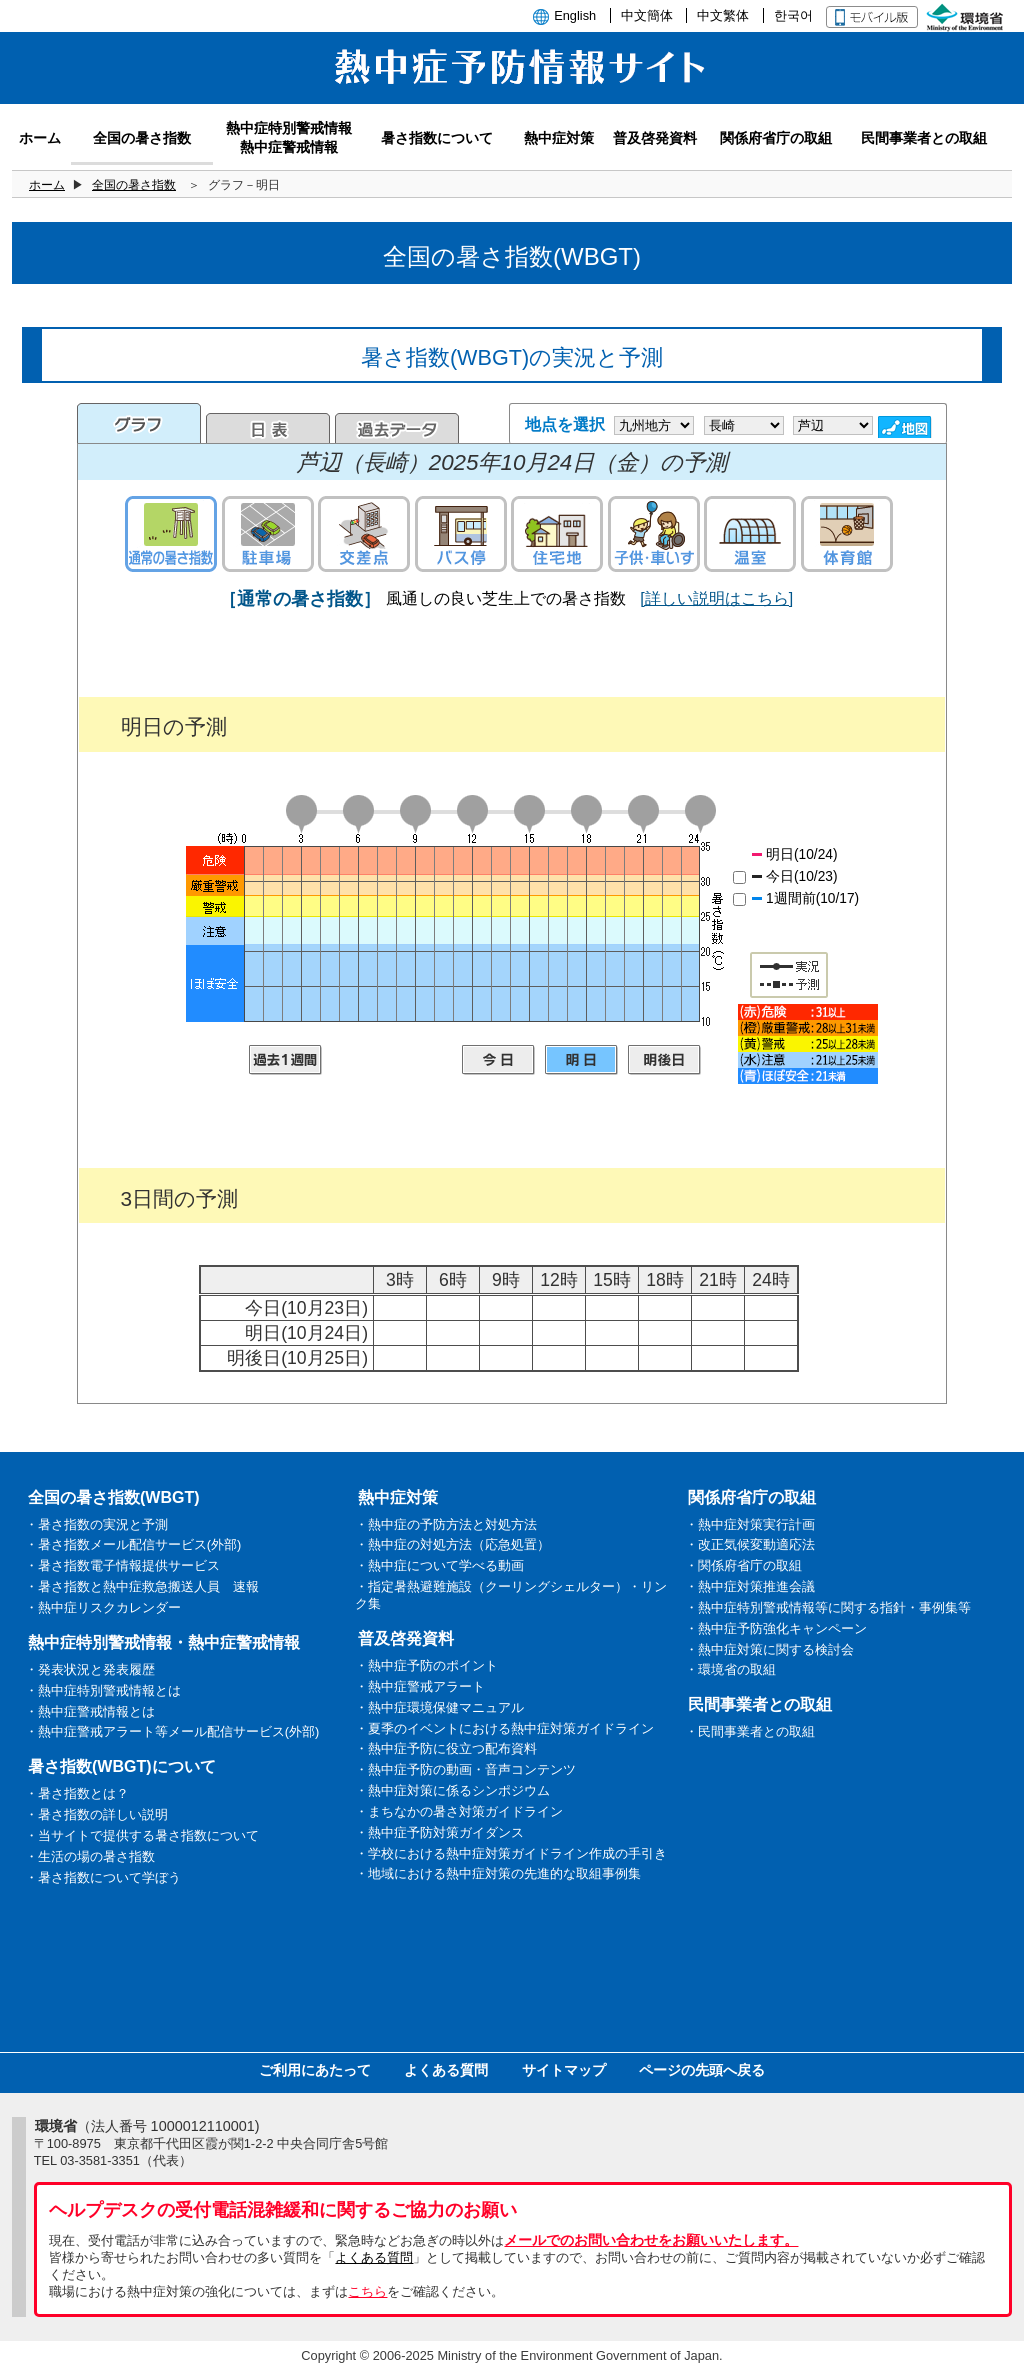  I want to click on 凡例, so click(808, 1044).